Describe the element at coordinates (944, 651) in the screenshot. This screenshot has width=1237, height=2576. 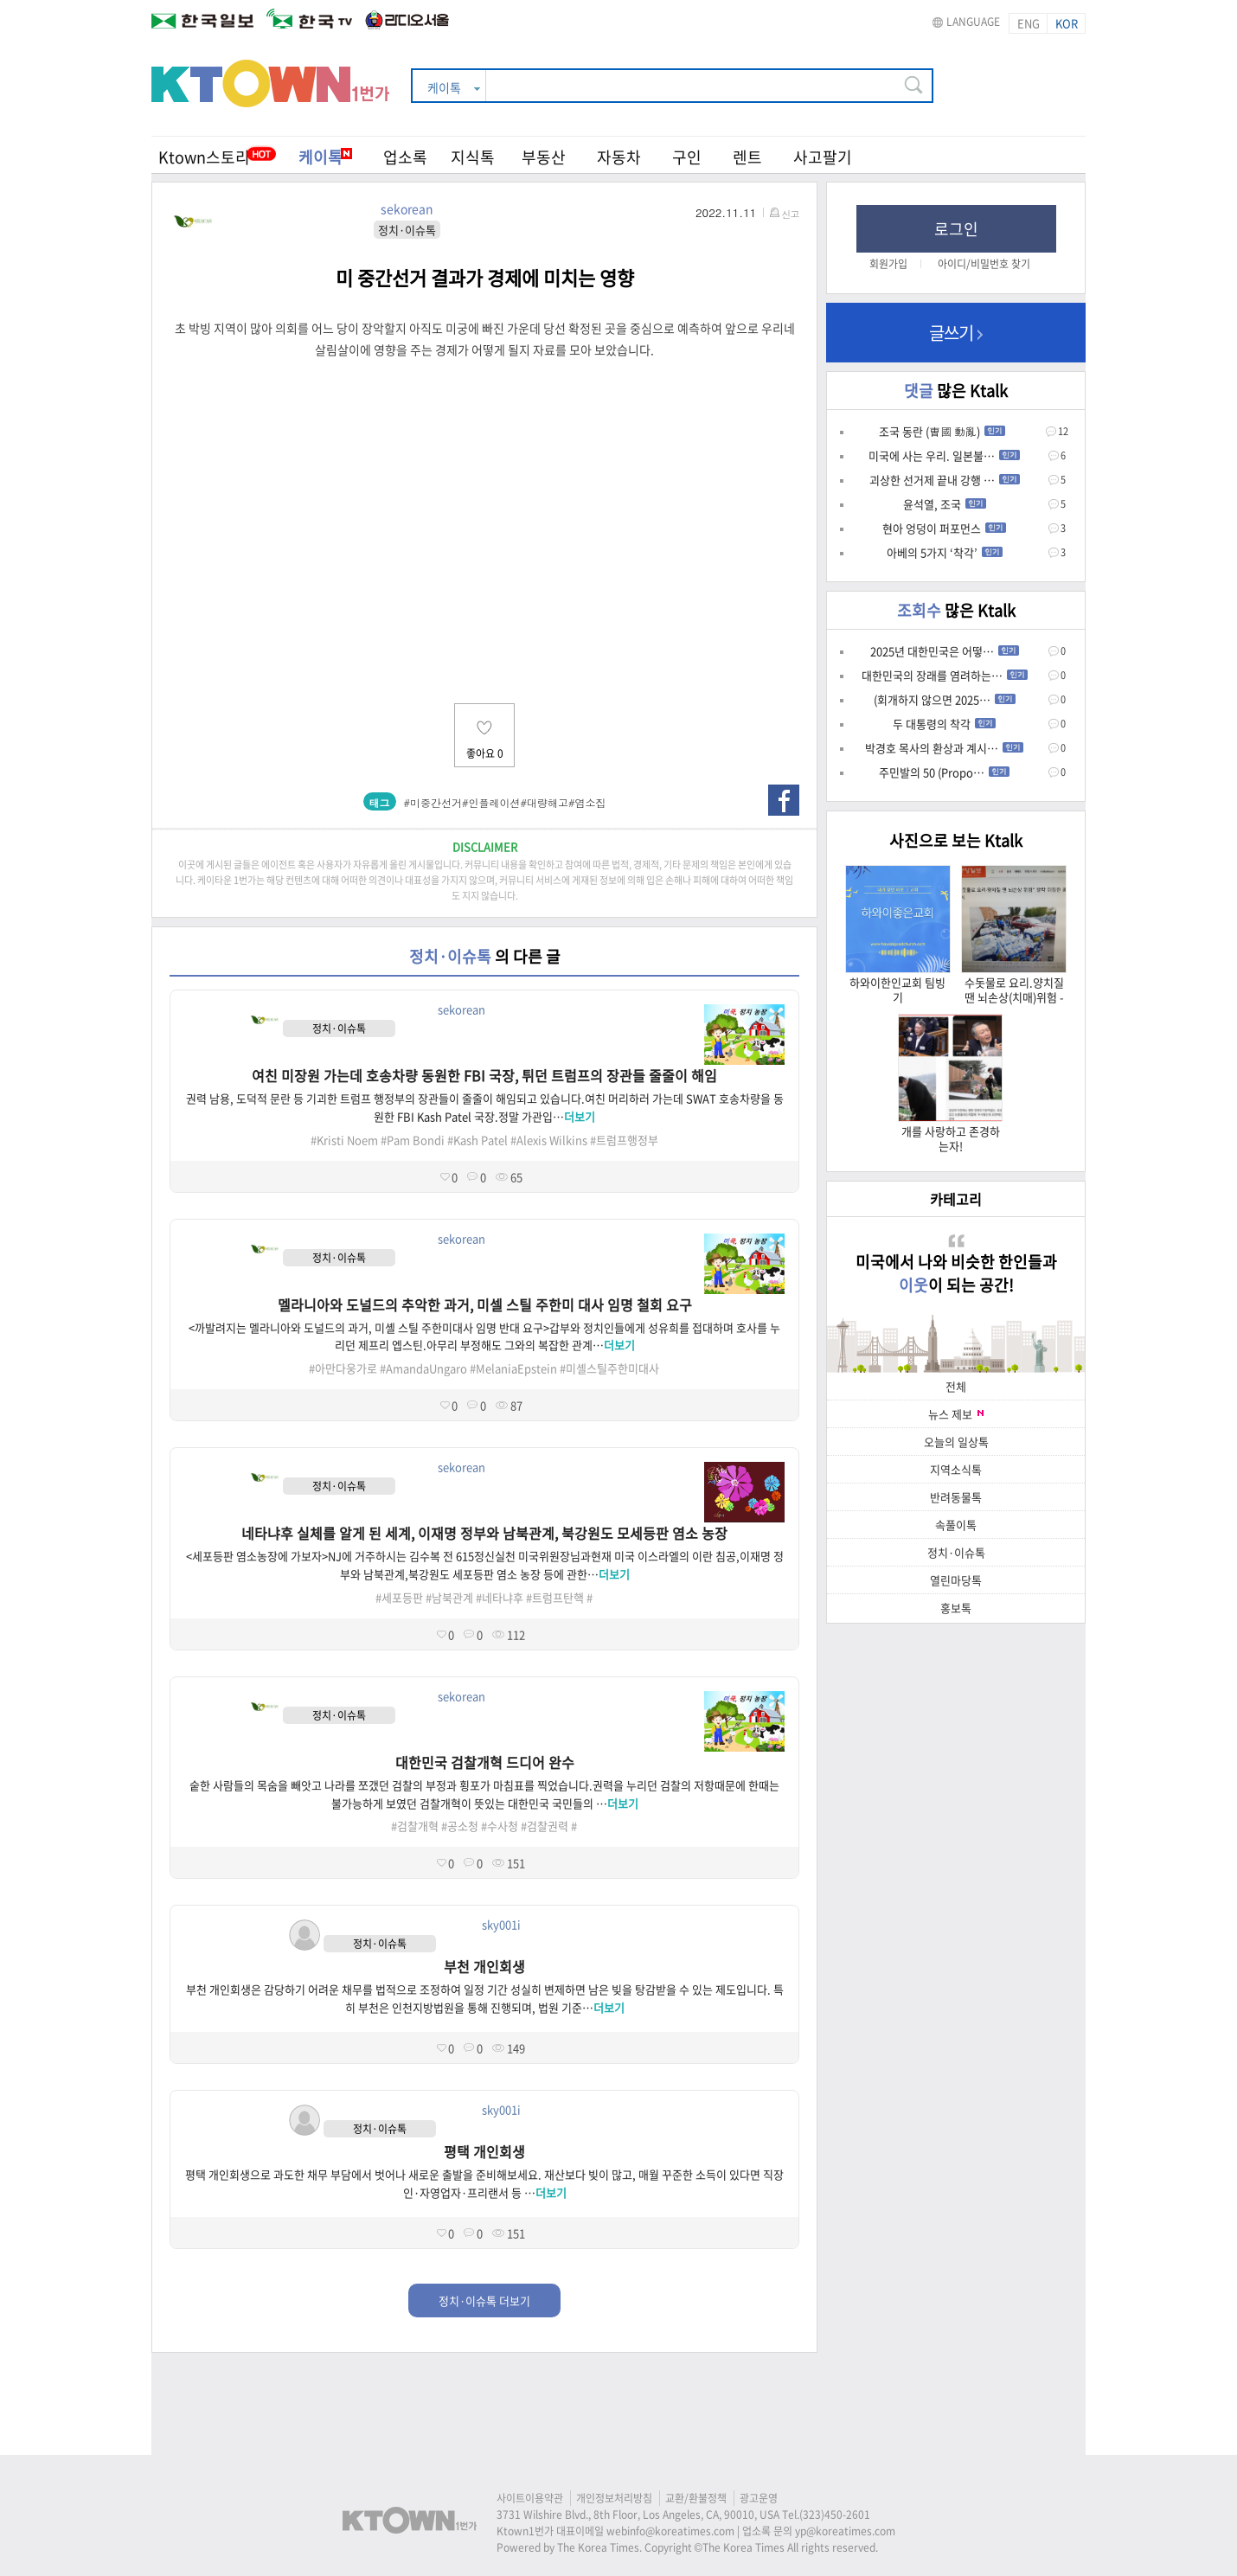
I see `2025년 대한민국은 어떻…` at that location.